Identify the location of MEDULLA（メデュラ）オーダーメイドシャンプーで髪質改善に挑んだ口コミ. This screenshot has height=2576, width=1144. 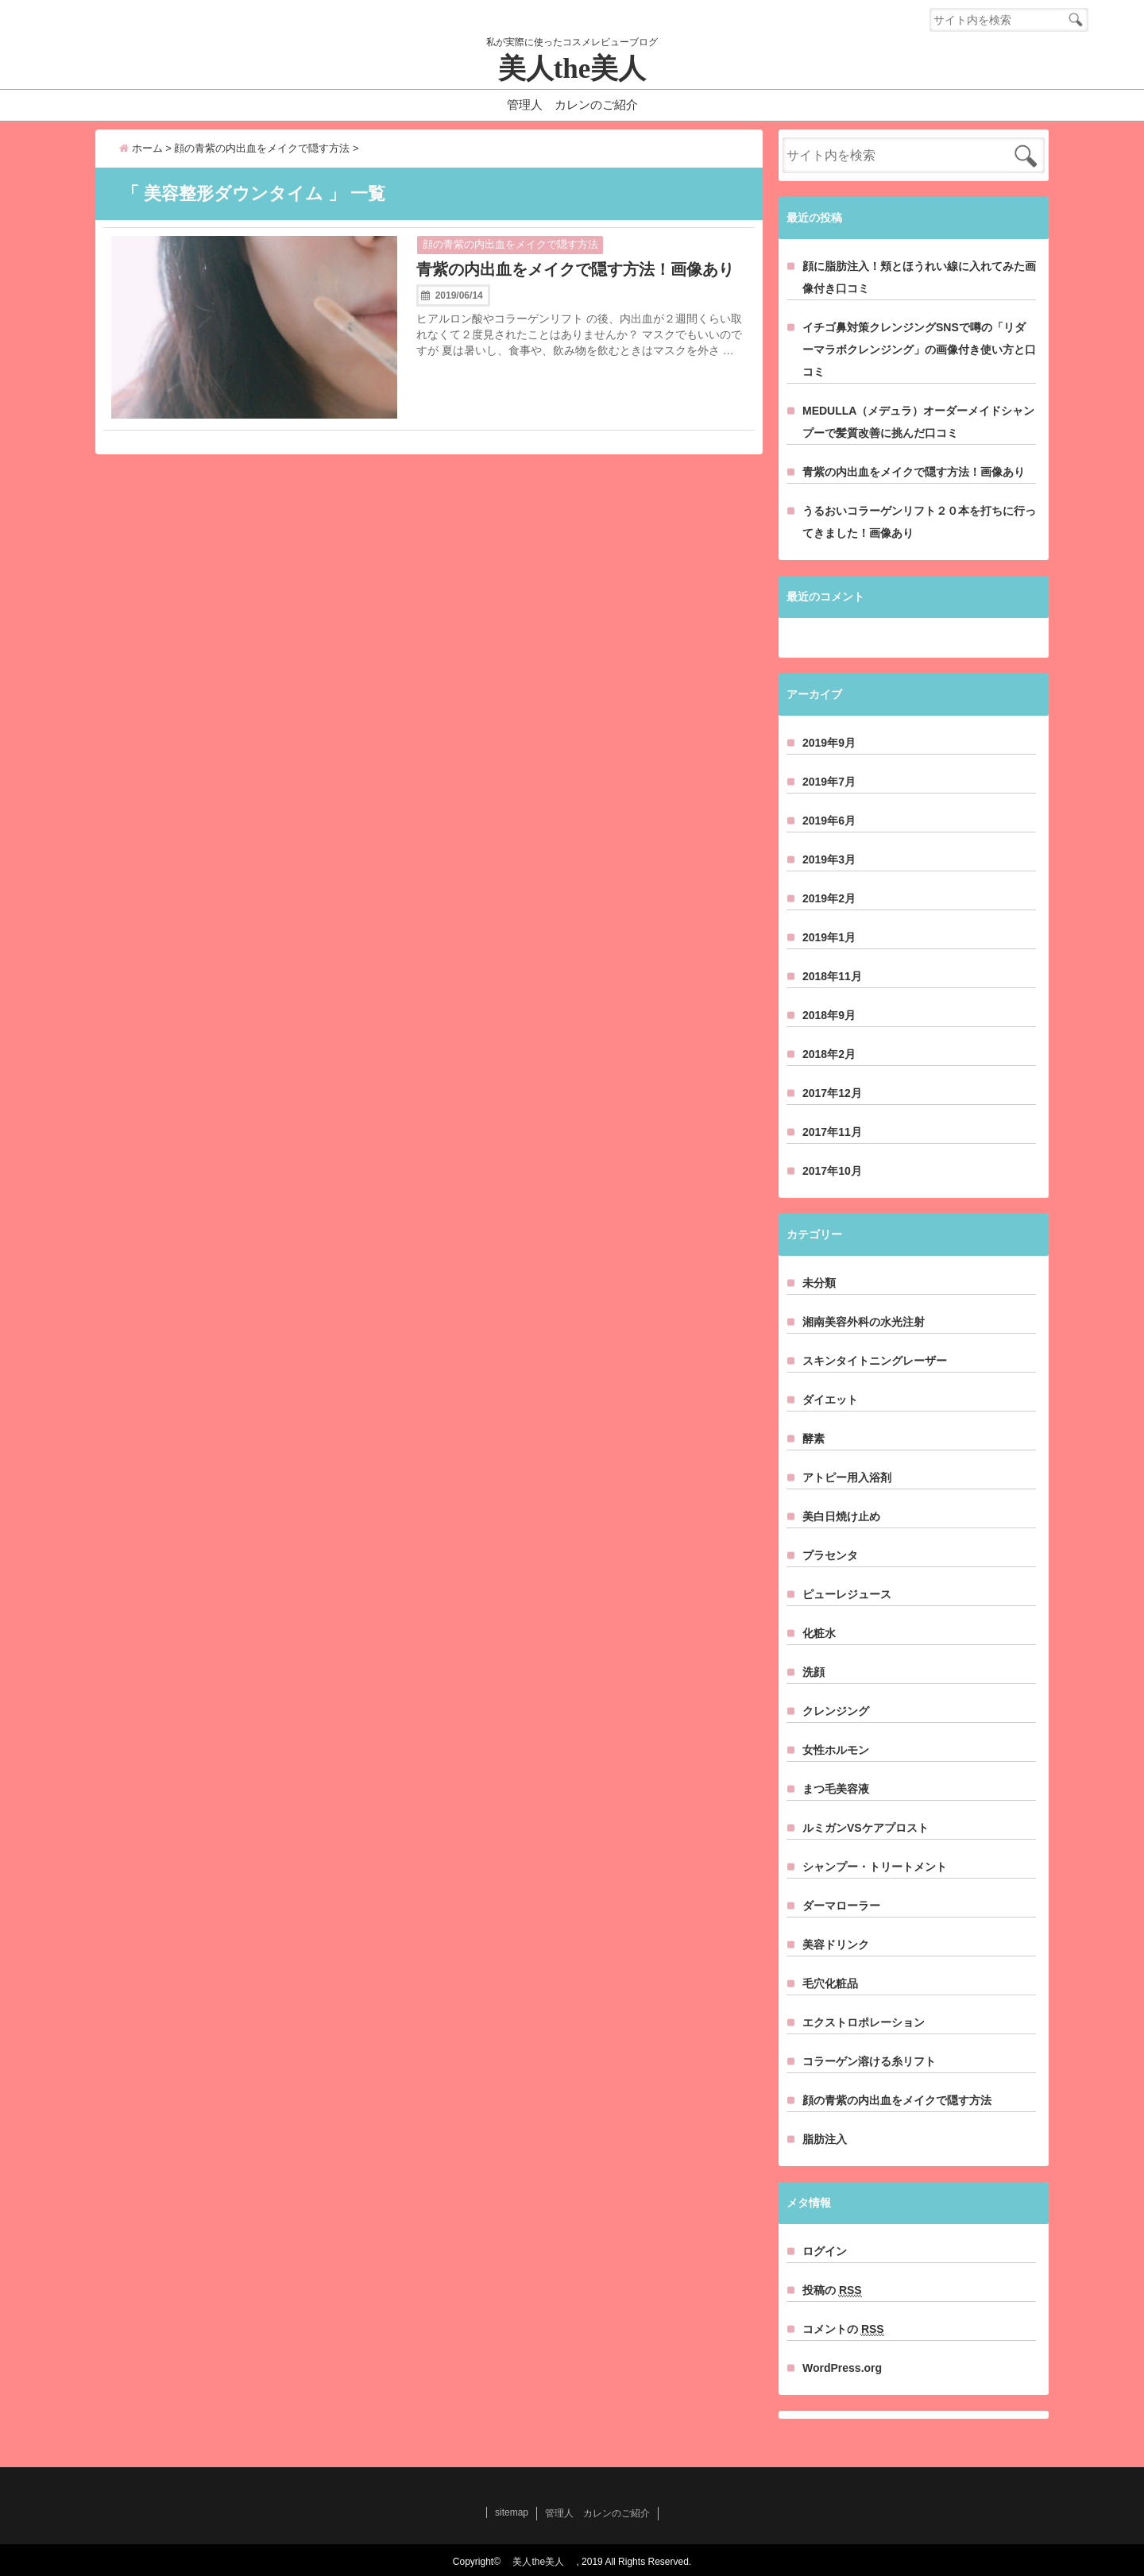
(918, 421).